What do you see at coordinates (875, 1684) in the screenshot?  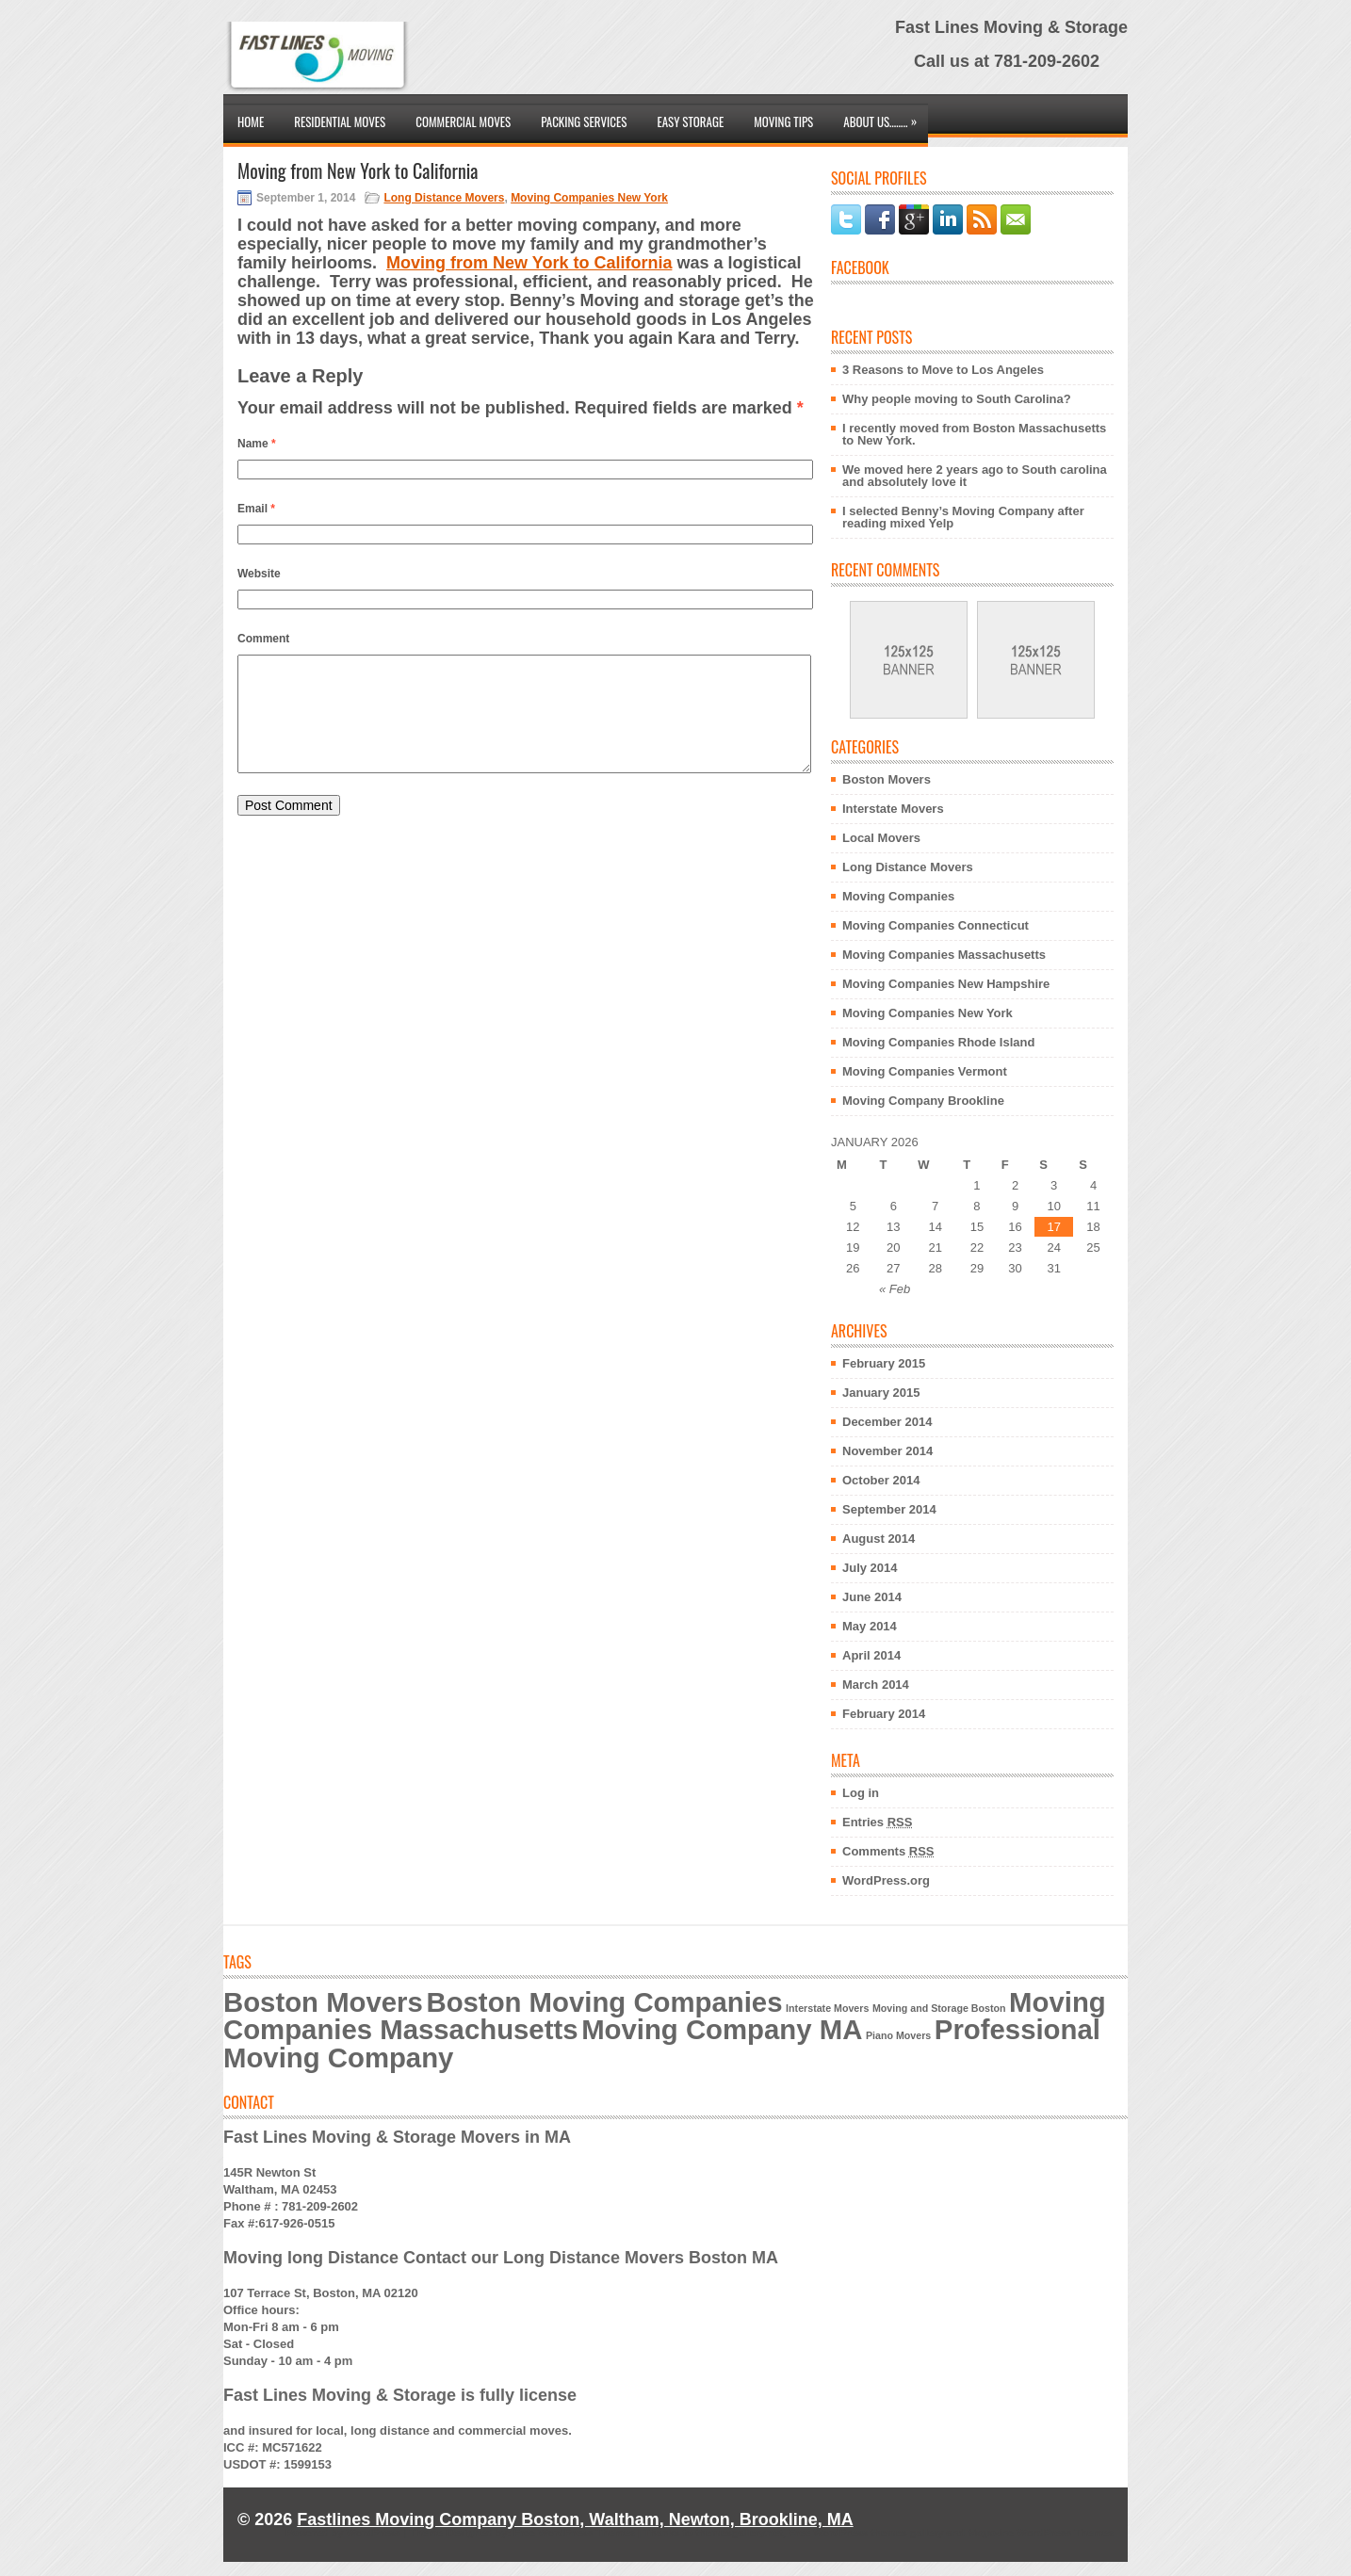 I see `March 2014` at bounding box center [875, 1684].